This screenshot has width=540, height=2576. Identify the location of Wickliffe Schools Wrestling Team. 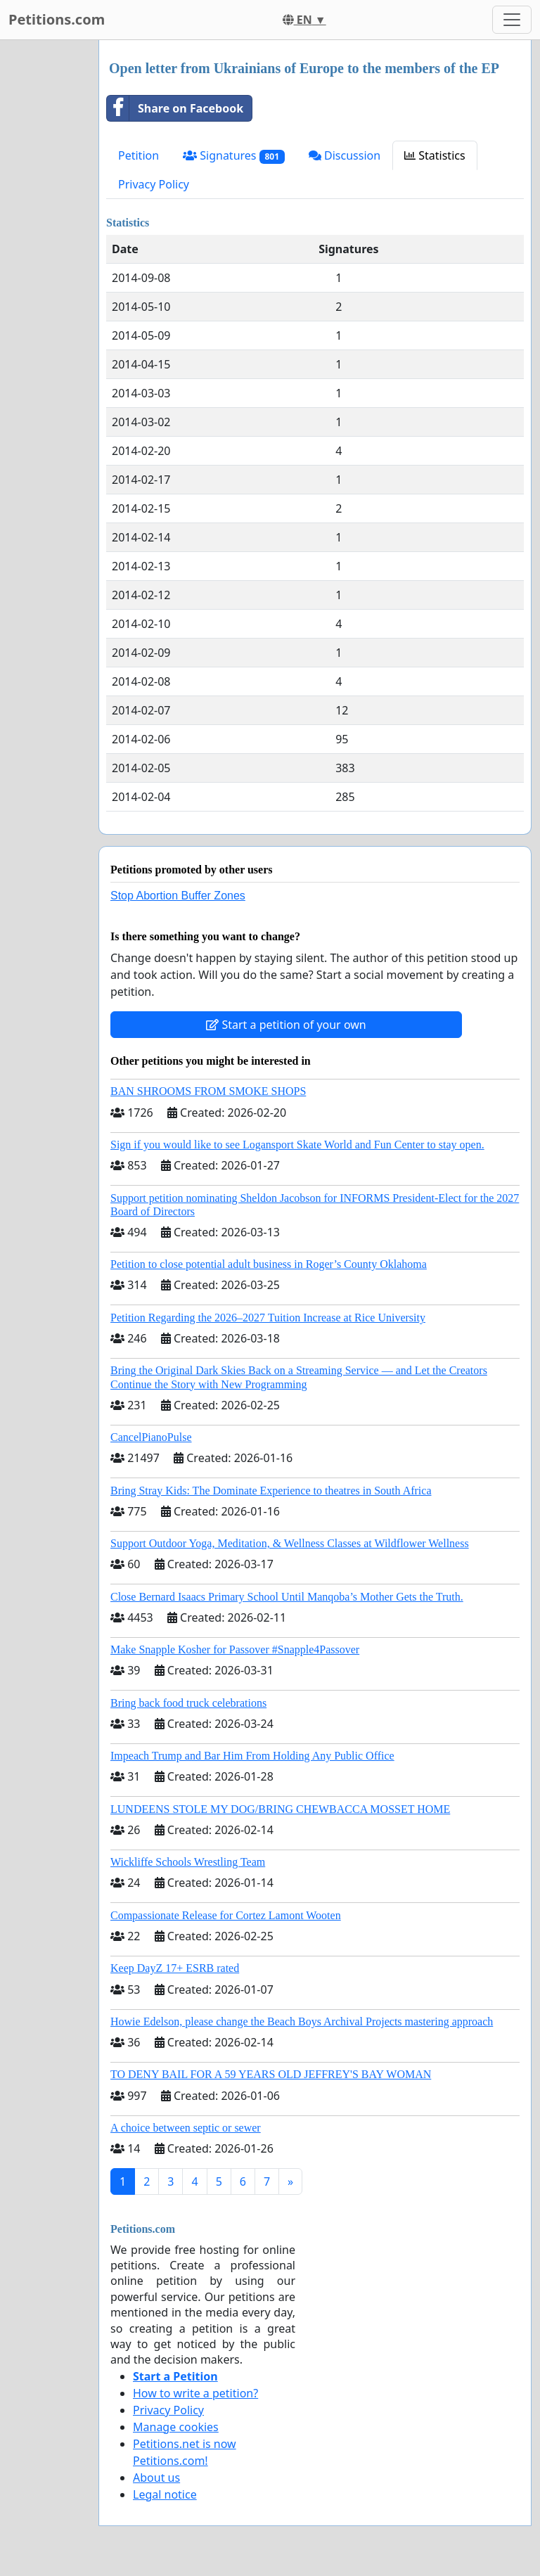
(187, 1862).